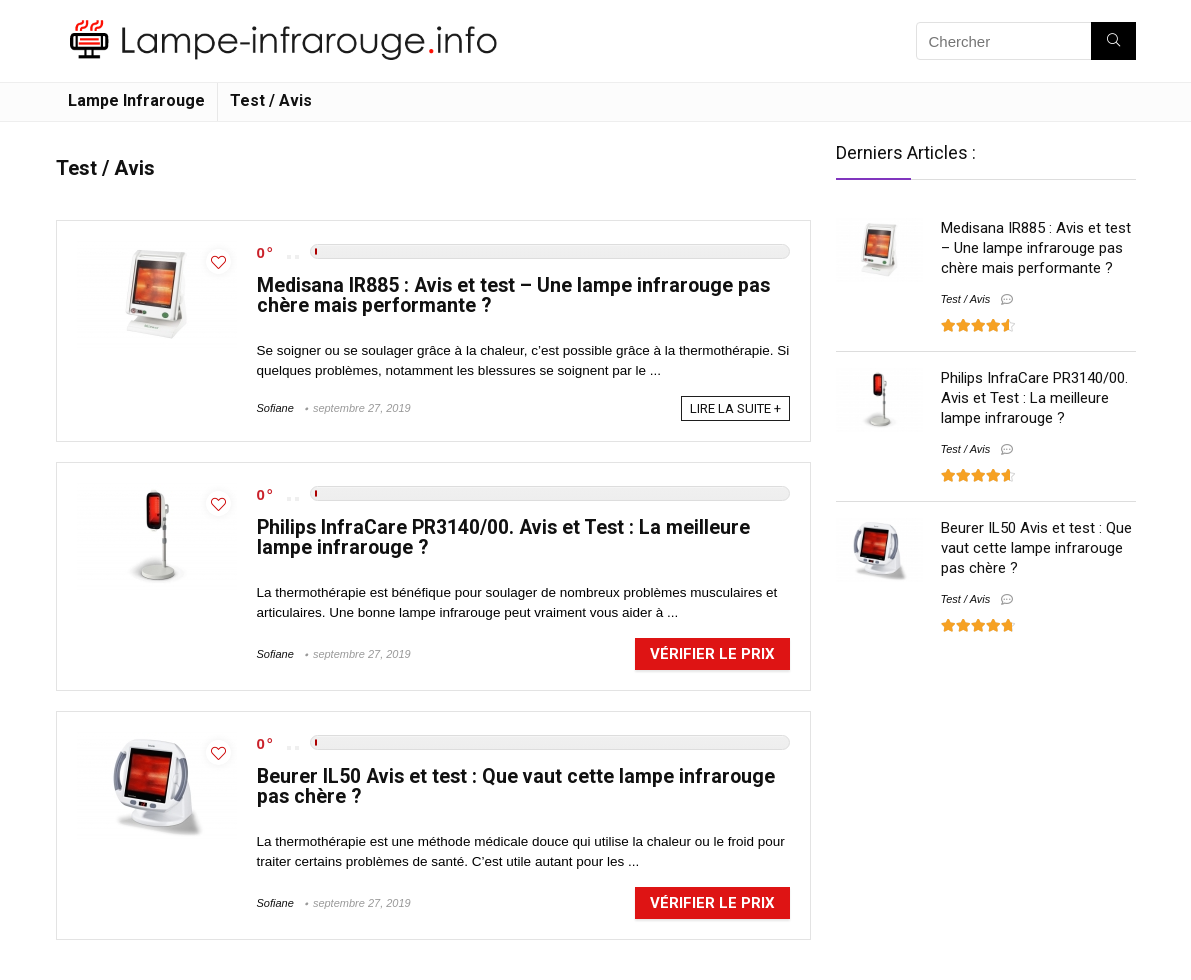  Describe the element at coordinates (516, 786) in the screenshot. I see `Beurer IL50 Avis et test : Que vaut cette lampe infrarouge pas chère ?` at that location.